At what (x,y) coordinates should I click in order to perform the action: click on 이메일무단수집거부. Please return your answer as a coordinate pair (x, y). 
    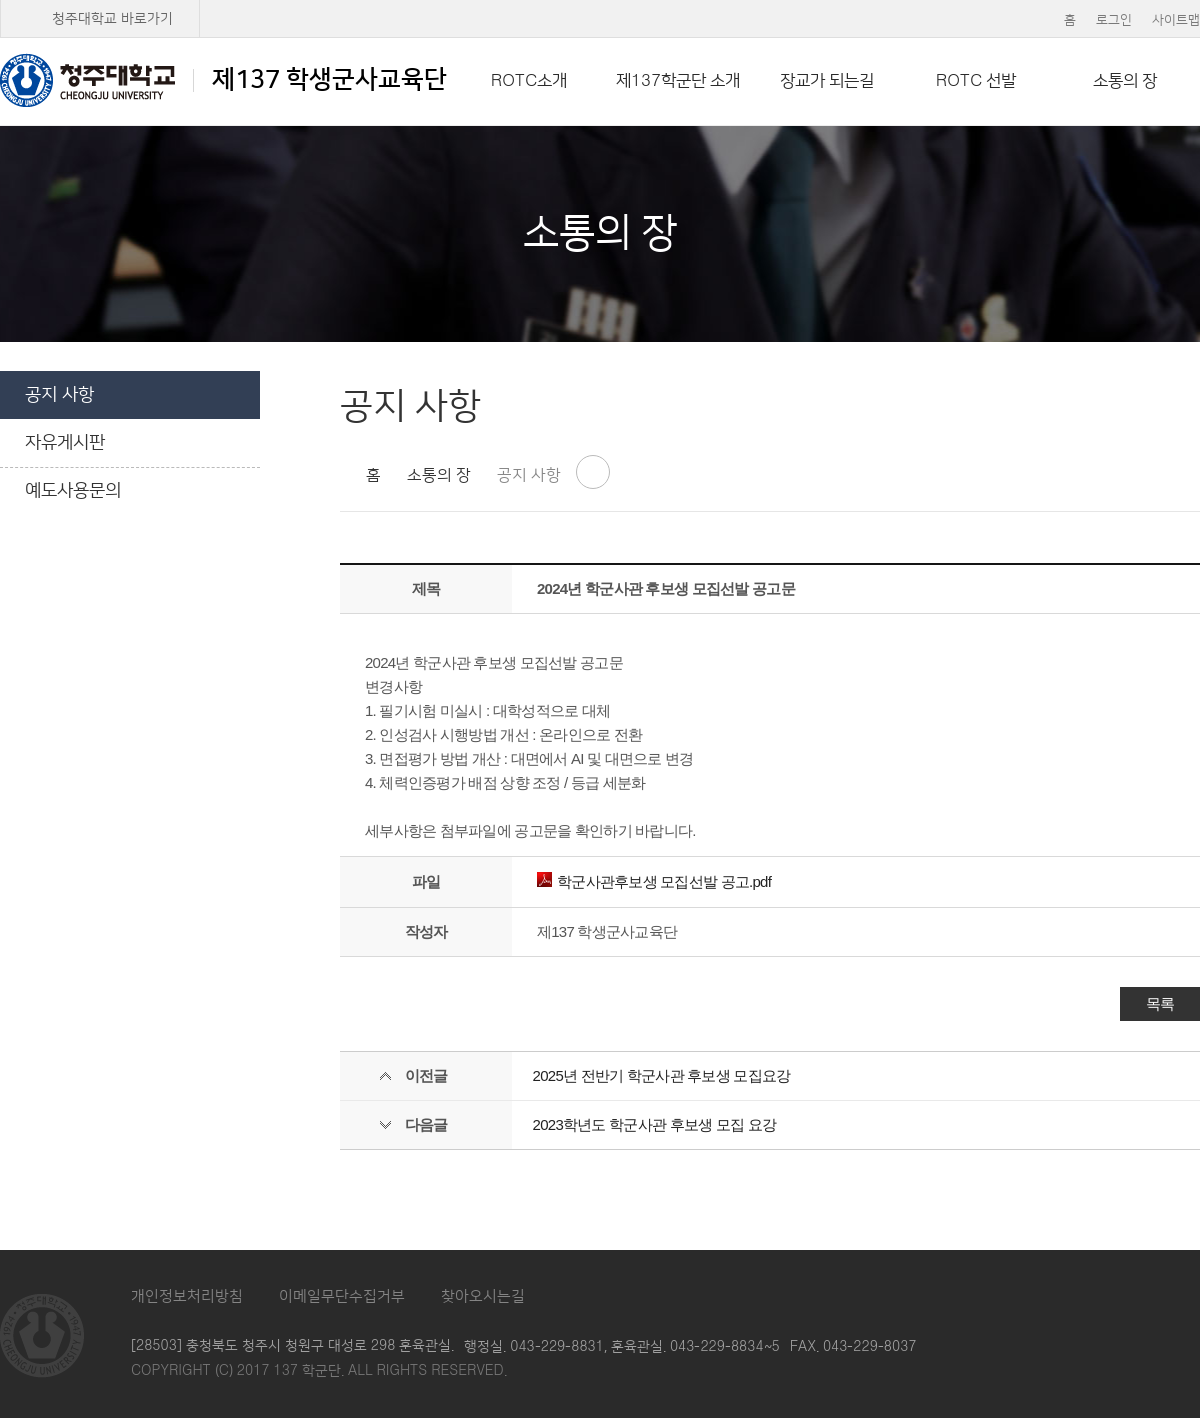
    Looking at the image, I should click on (342, 1296).